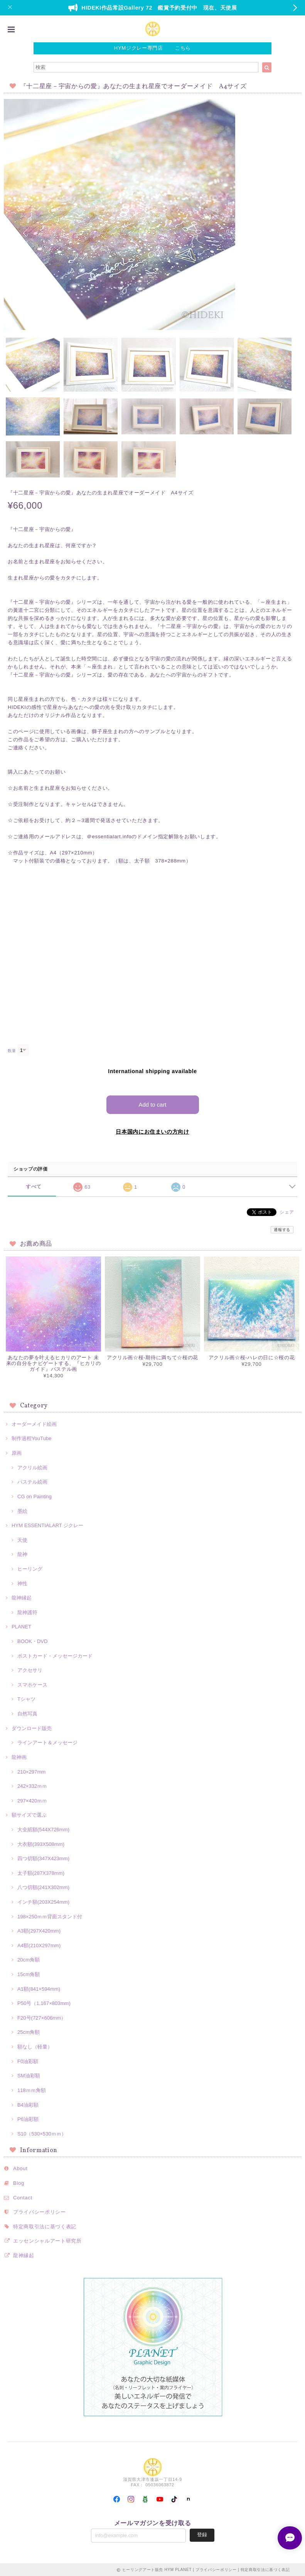 Image resolution: width=305 pixels, height=2576 pixels. Describe the element at coordinates (28, 2032) in the screenshot. I see `25cm角額` at that location.